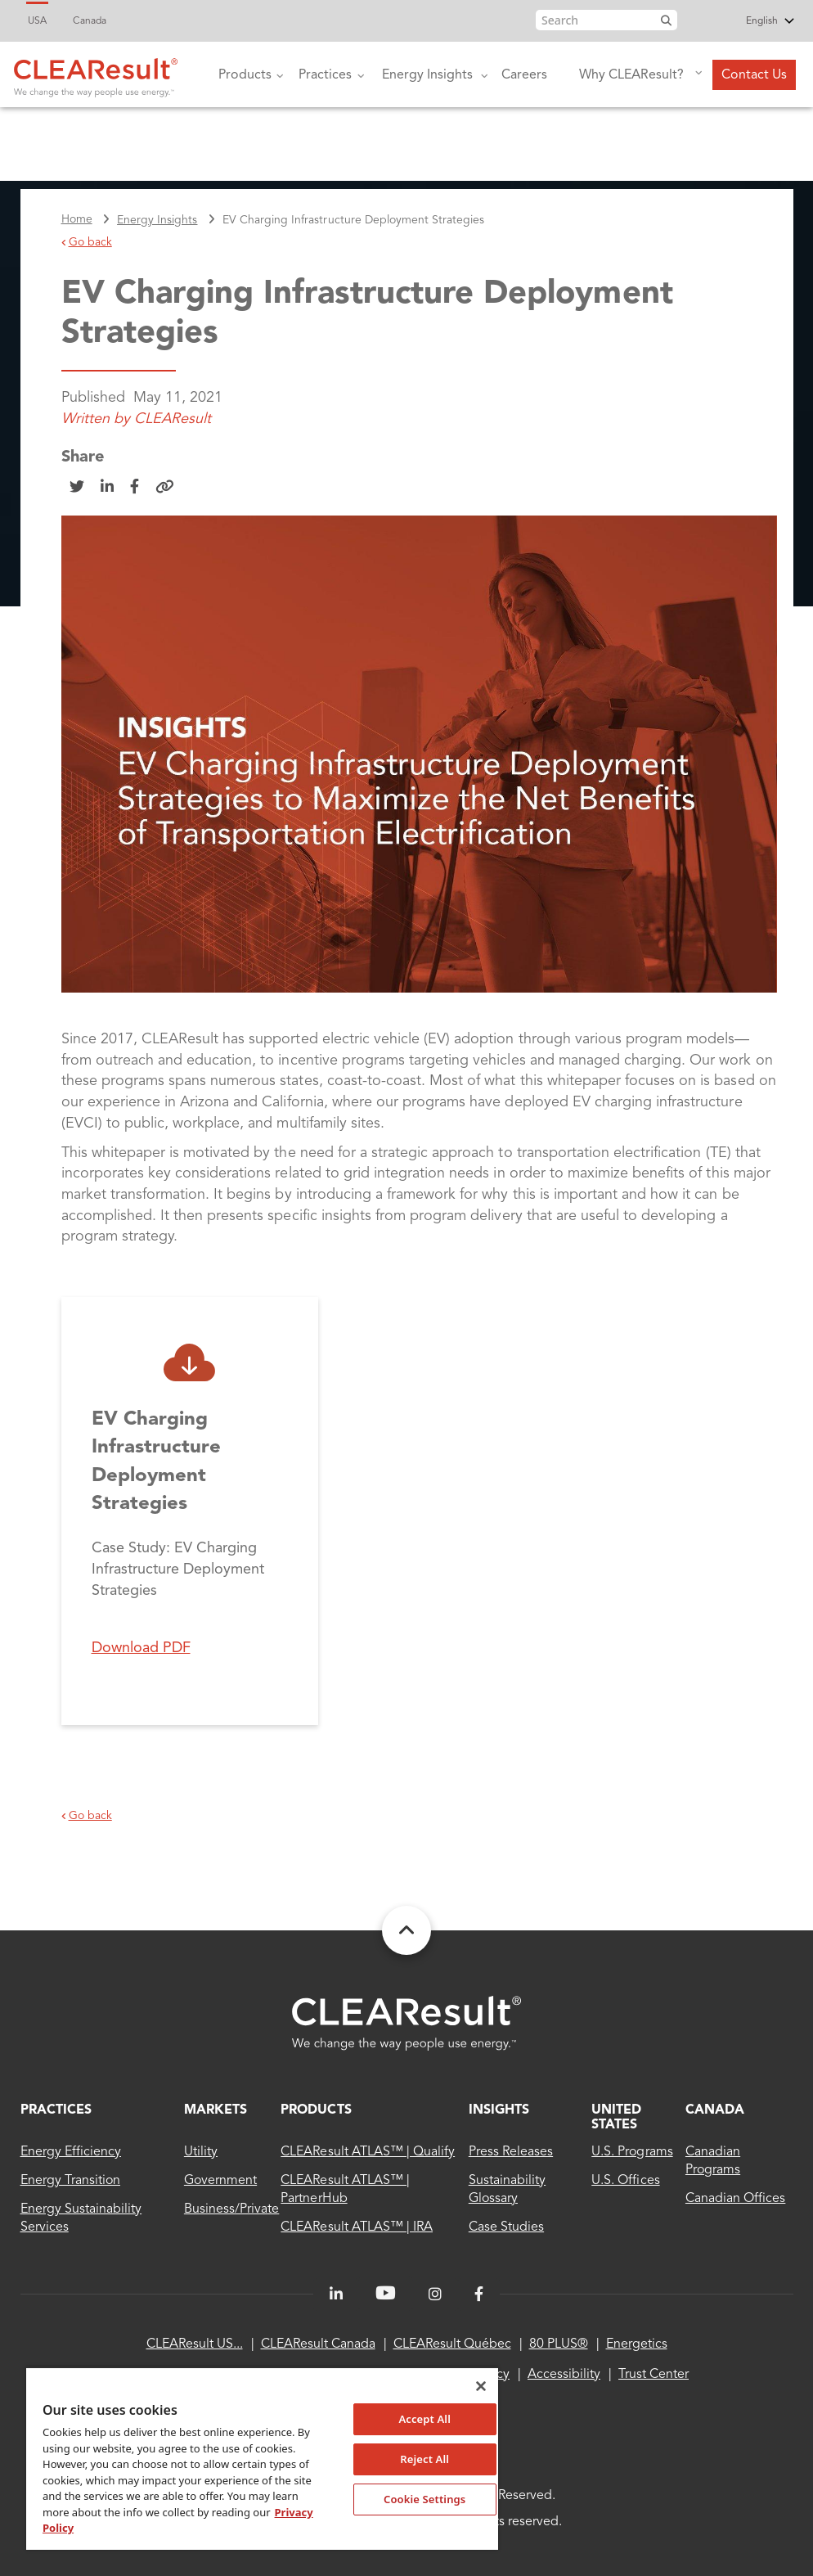  What do you see at coordinates (37, 21) in the screenshot?
I see `USA` at bounding box center [37, 21].